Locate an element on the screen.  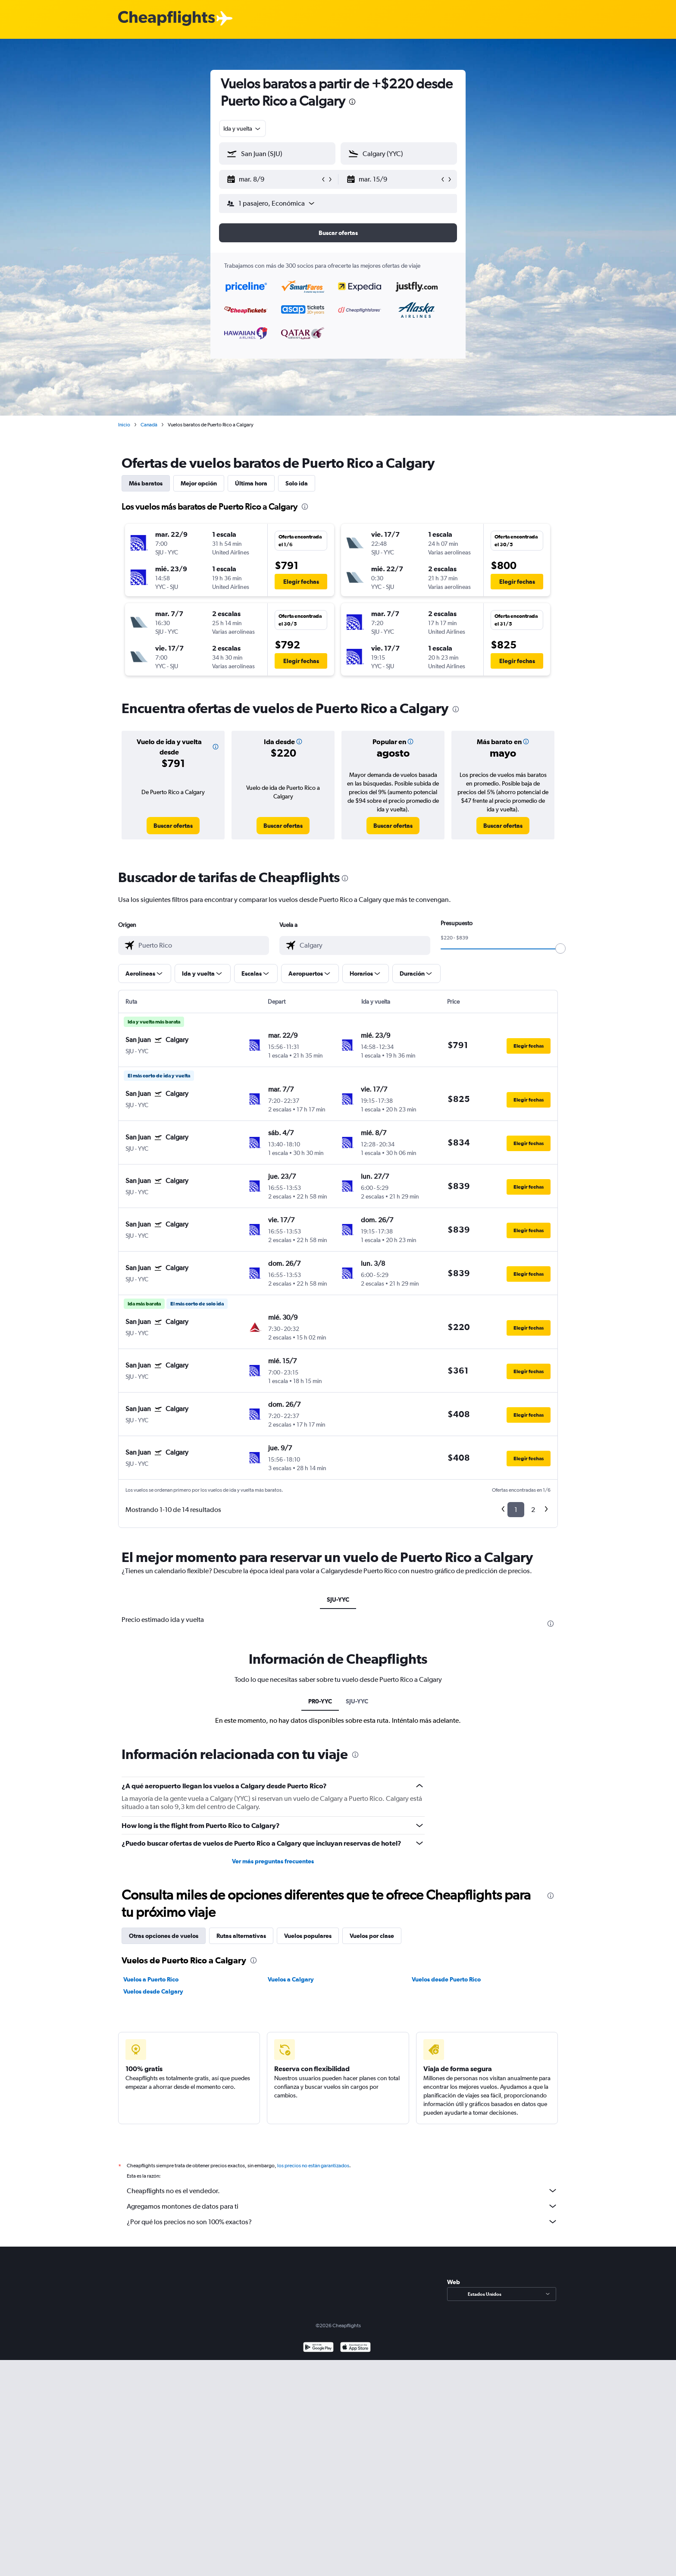
Más baratos [tab] is located at coordinates (146, 483).